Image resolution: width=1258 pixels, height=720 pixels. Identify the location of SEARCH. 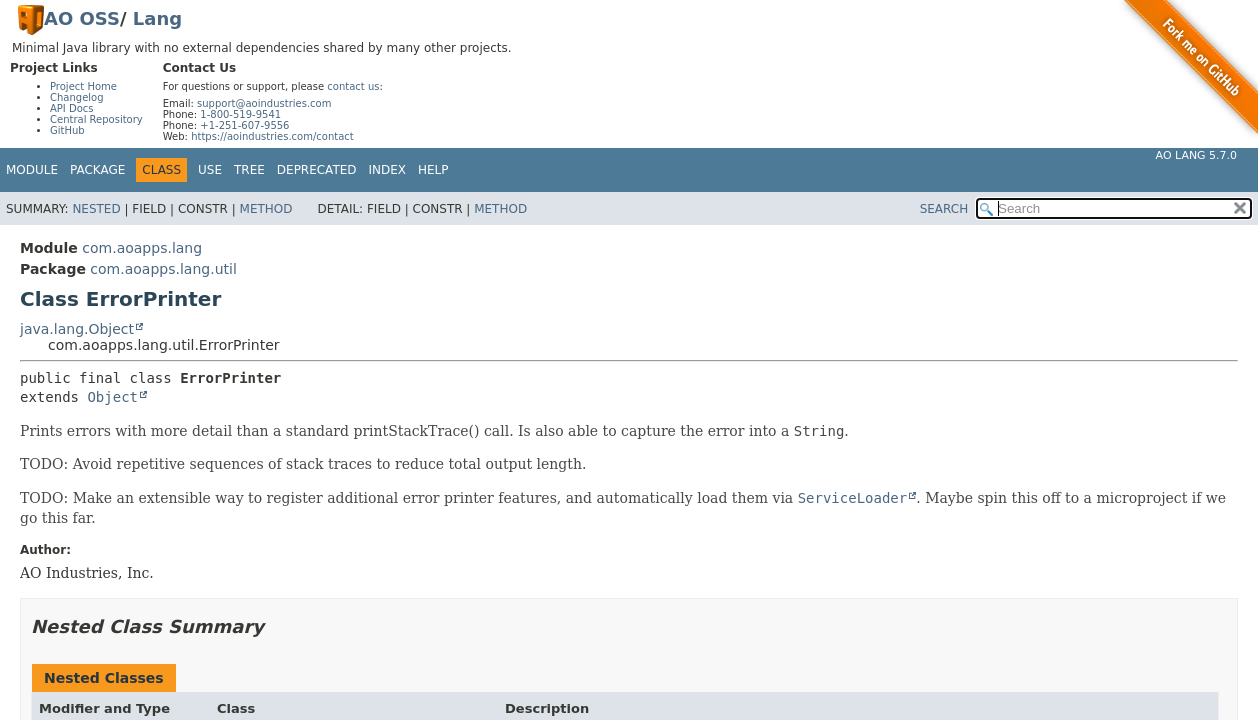
(944, 209).